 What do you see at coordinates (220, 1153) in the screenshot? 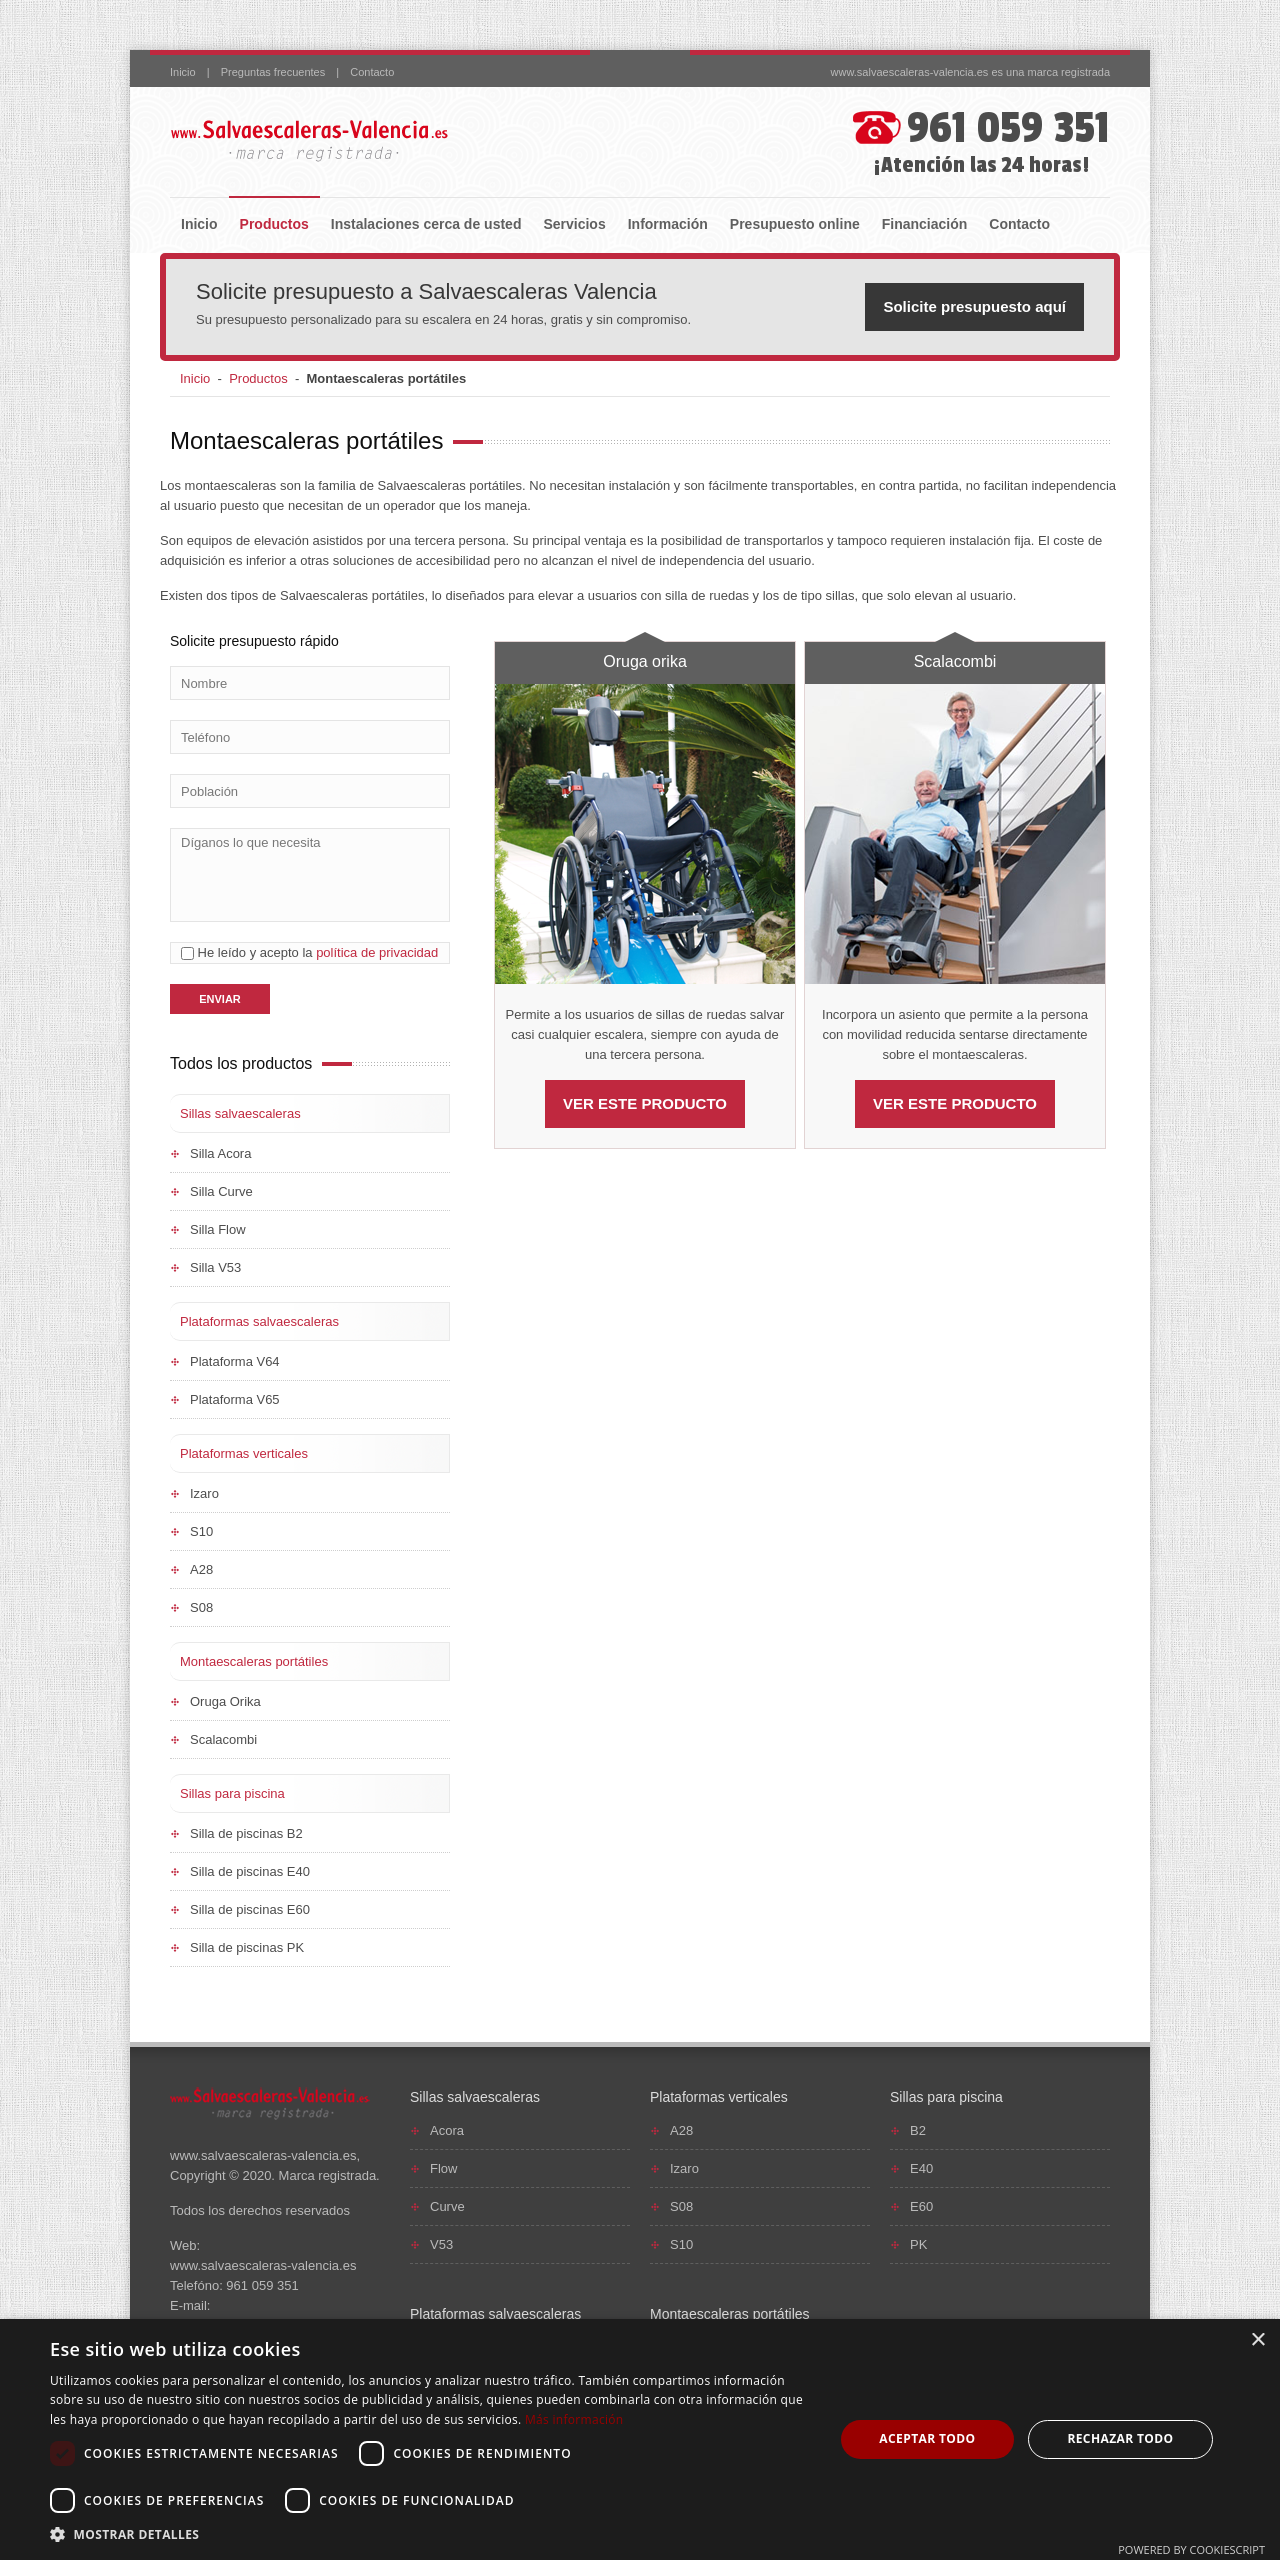
I see `Silla Acora` at bounding box center [220, 1153].